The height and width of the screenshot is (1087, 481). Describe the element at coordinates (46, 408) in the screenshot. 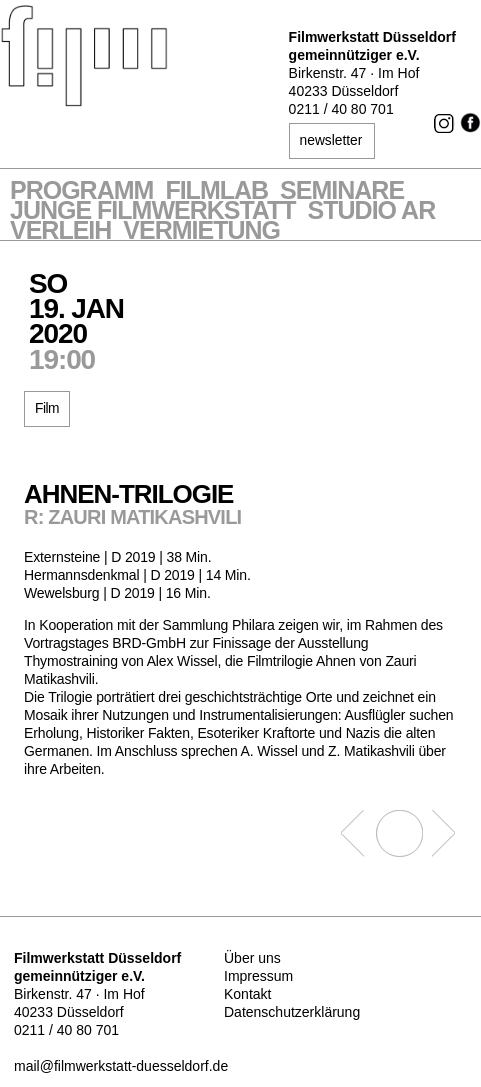

I see `Film` at that location.